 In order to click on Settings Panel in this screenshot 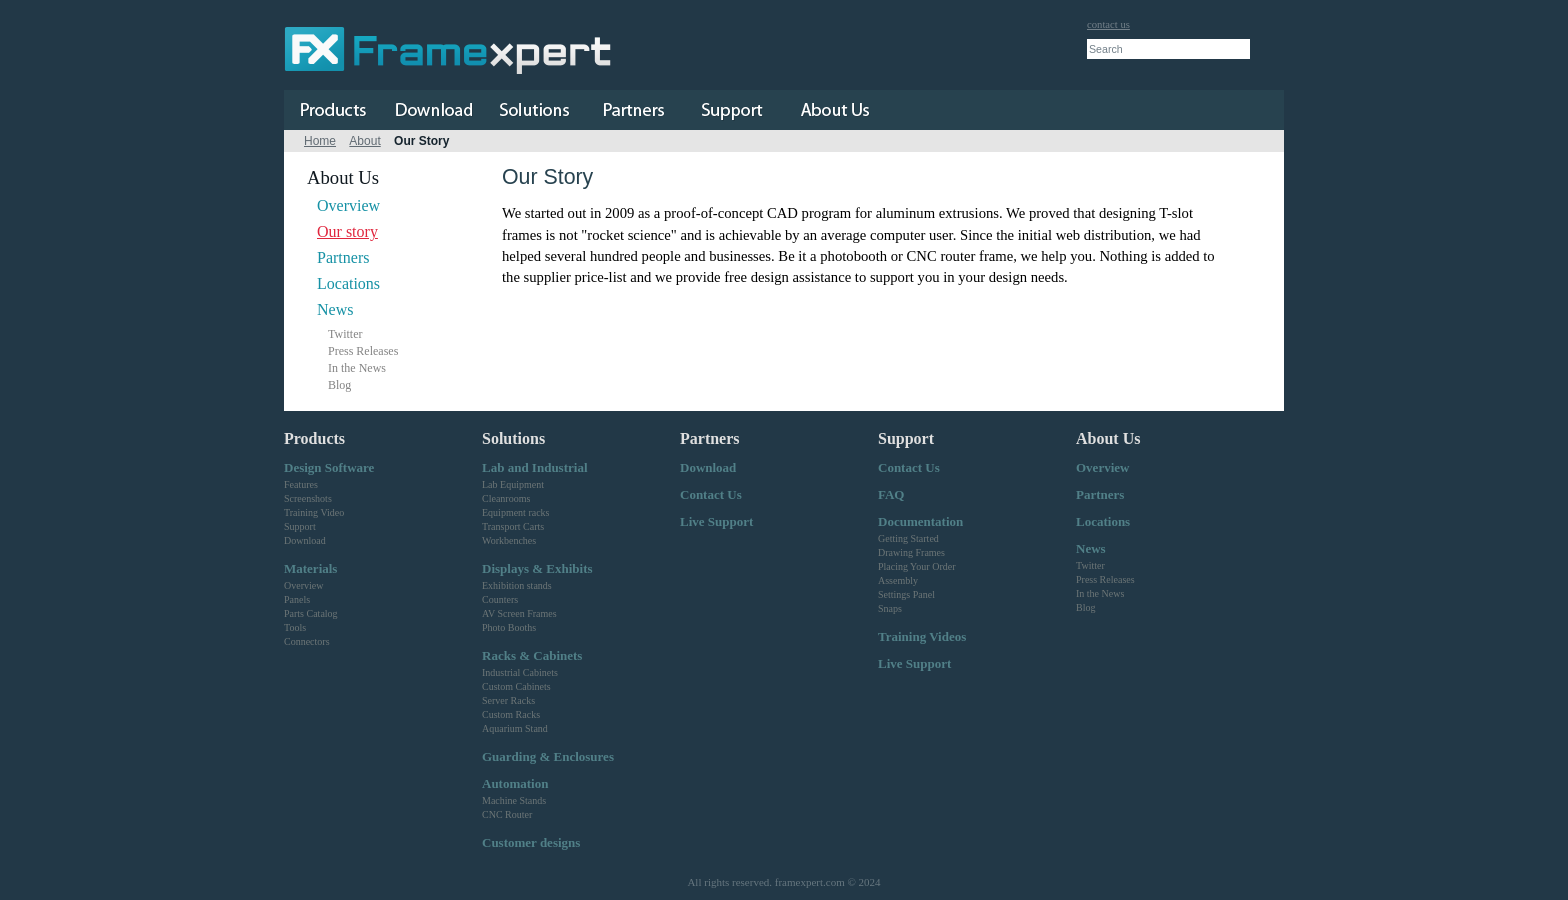, I will do `click(906, 594)`.